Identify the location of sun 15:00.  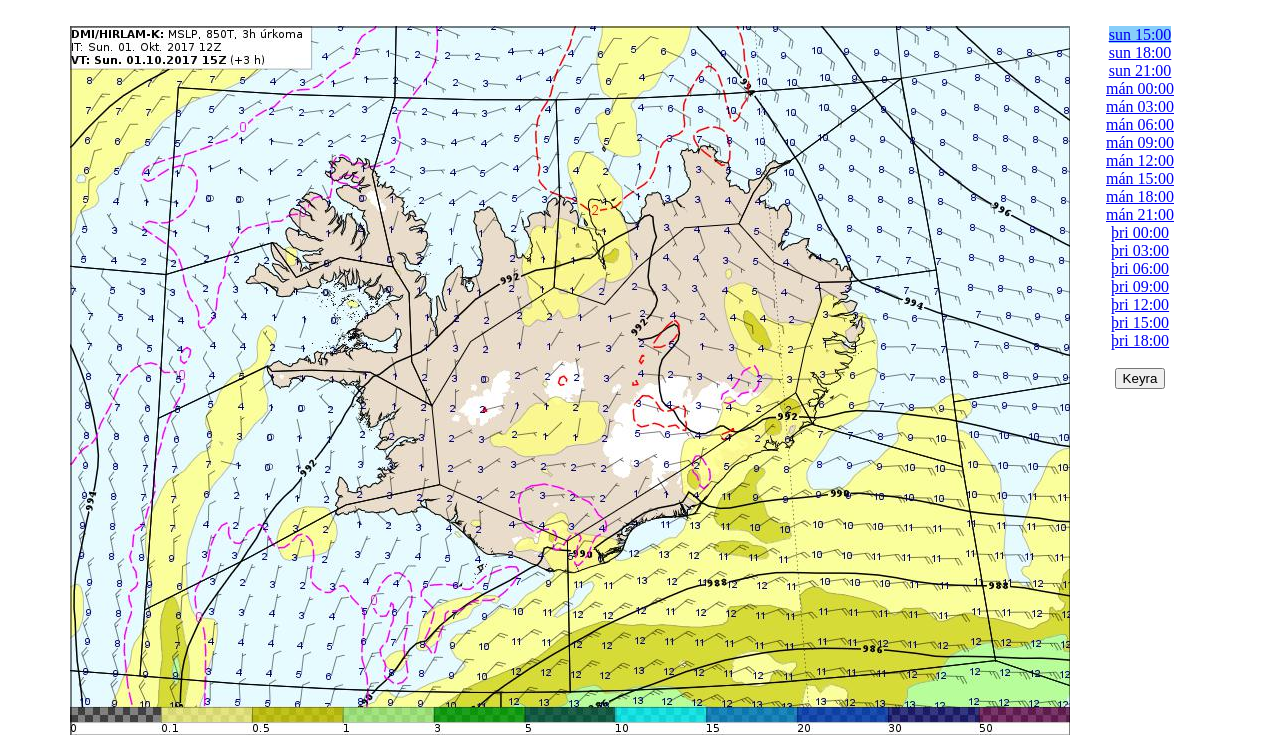
(1140, 34).